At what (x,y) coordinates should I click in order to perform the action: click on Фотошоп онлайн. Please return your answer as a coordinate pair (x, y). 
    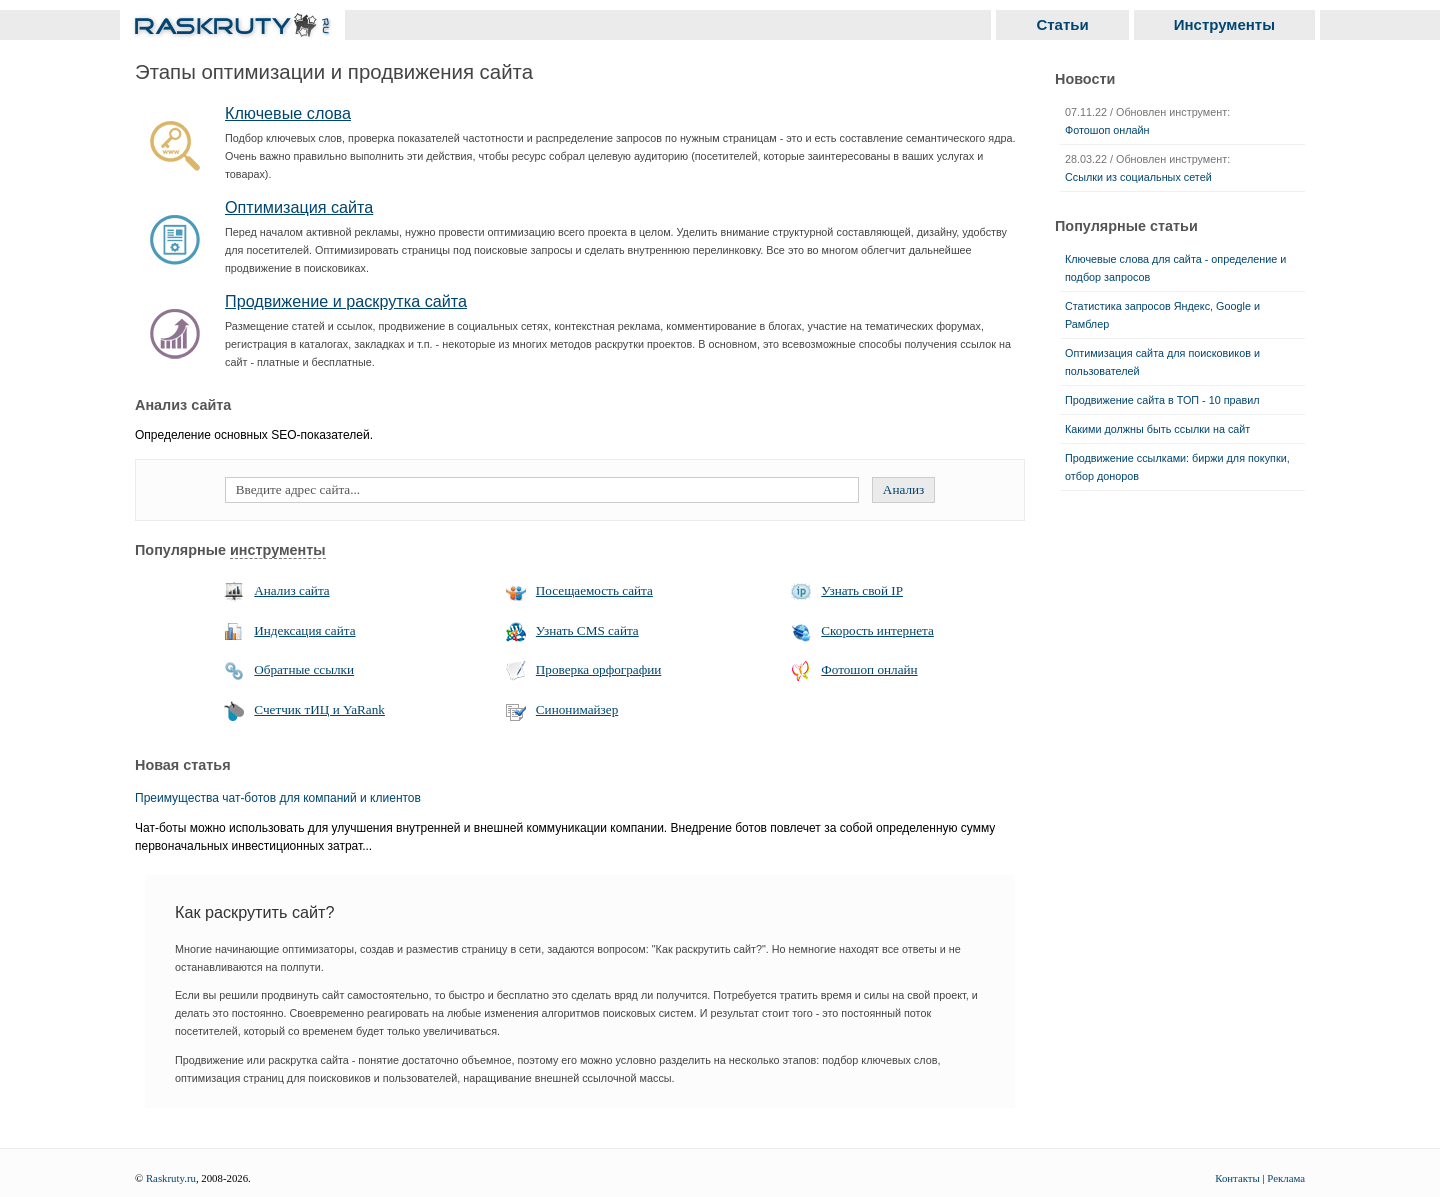
    Looking at the image, I should click on (869, 669).